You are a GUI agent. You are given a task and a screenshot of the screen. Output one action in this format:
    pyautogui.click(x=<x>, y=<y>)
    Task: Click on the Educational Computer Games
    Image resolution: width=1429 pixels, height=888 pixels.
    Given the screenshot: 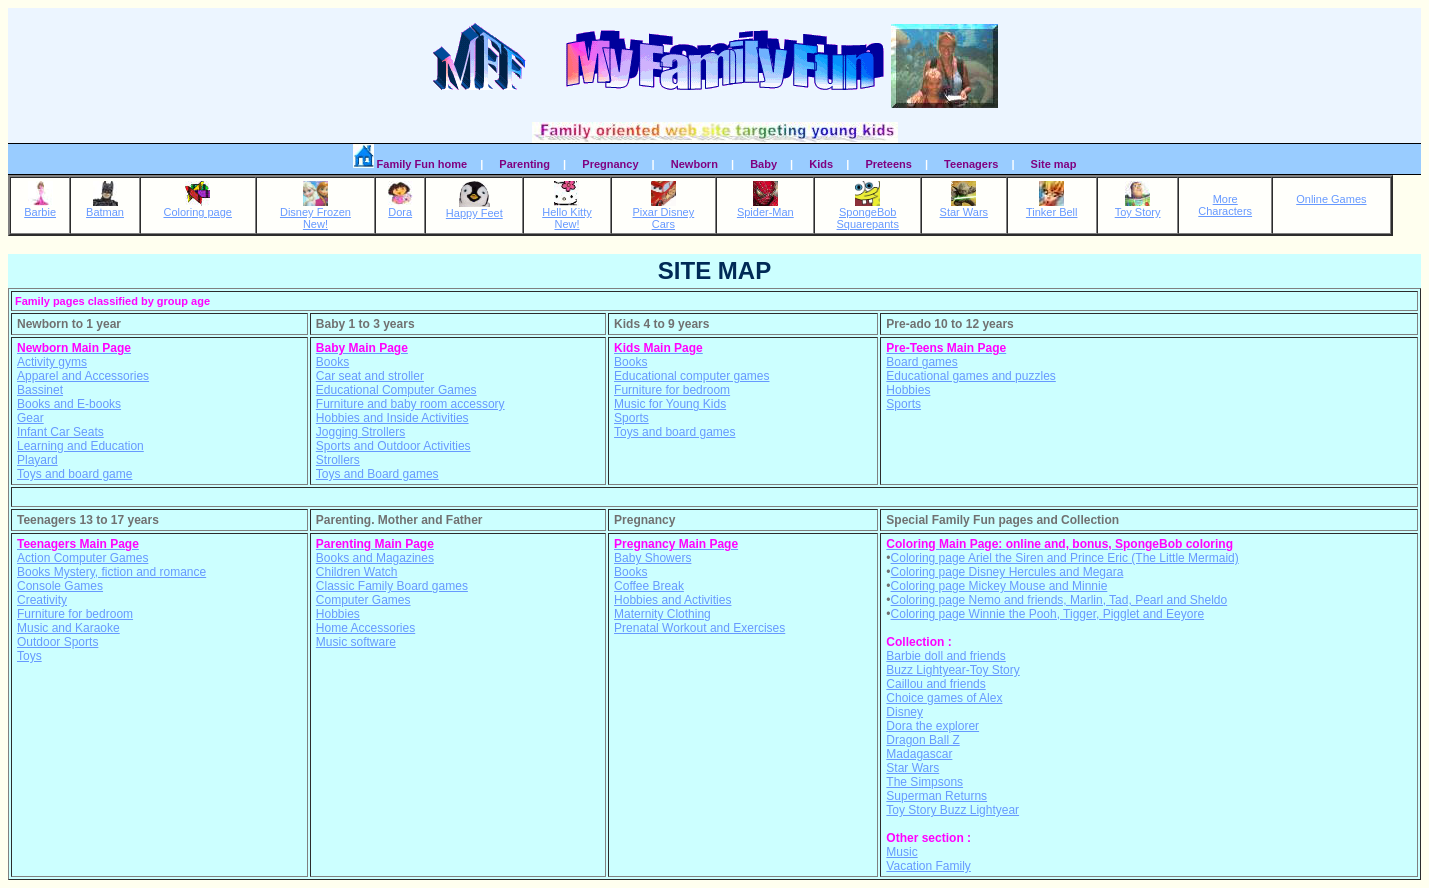 What is the action you would take?
    pyautogui.click(x=396, y=390)
    